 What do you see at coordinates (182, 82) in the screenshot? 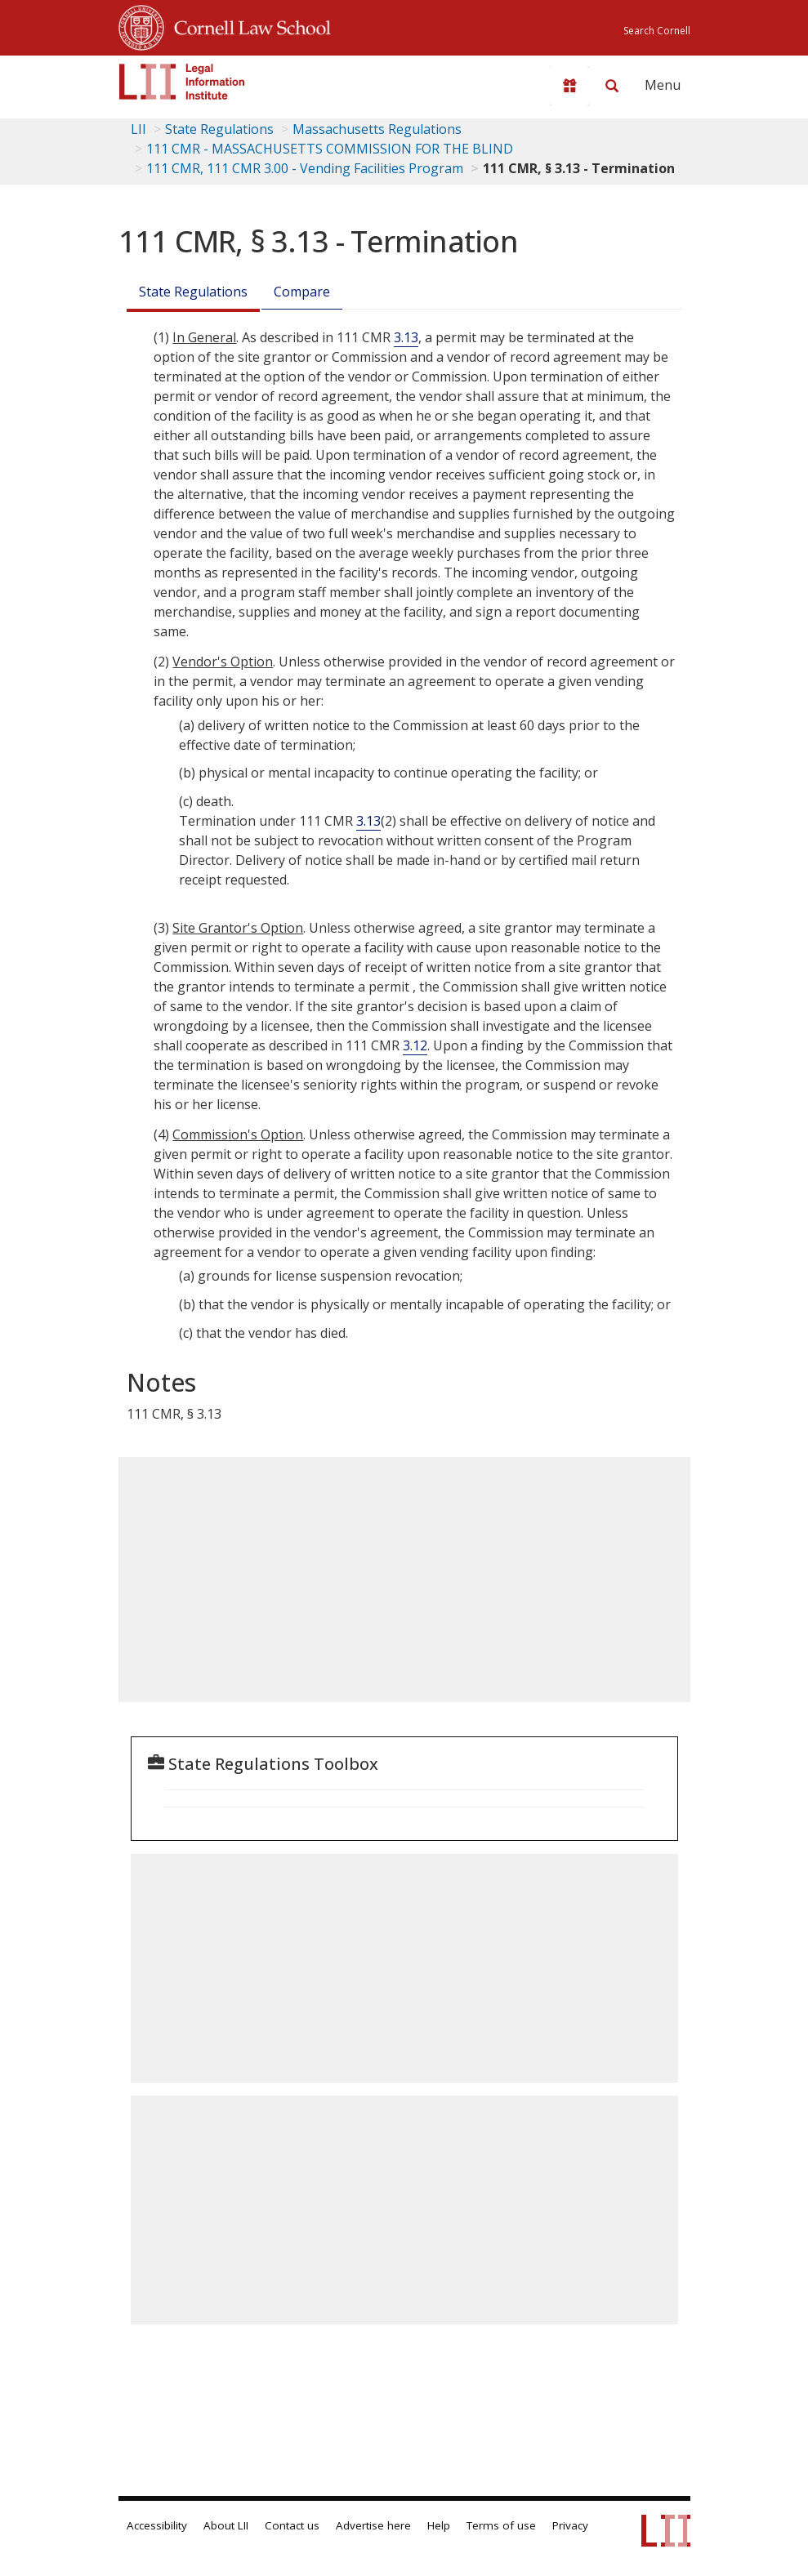
I see `[lii logo]` at bounding box center [182, 82].